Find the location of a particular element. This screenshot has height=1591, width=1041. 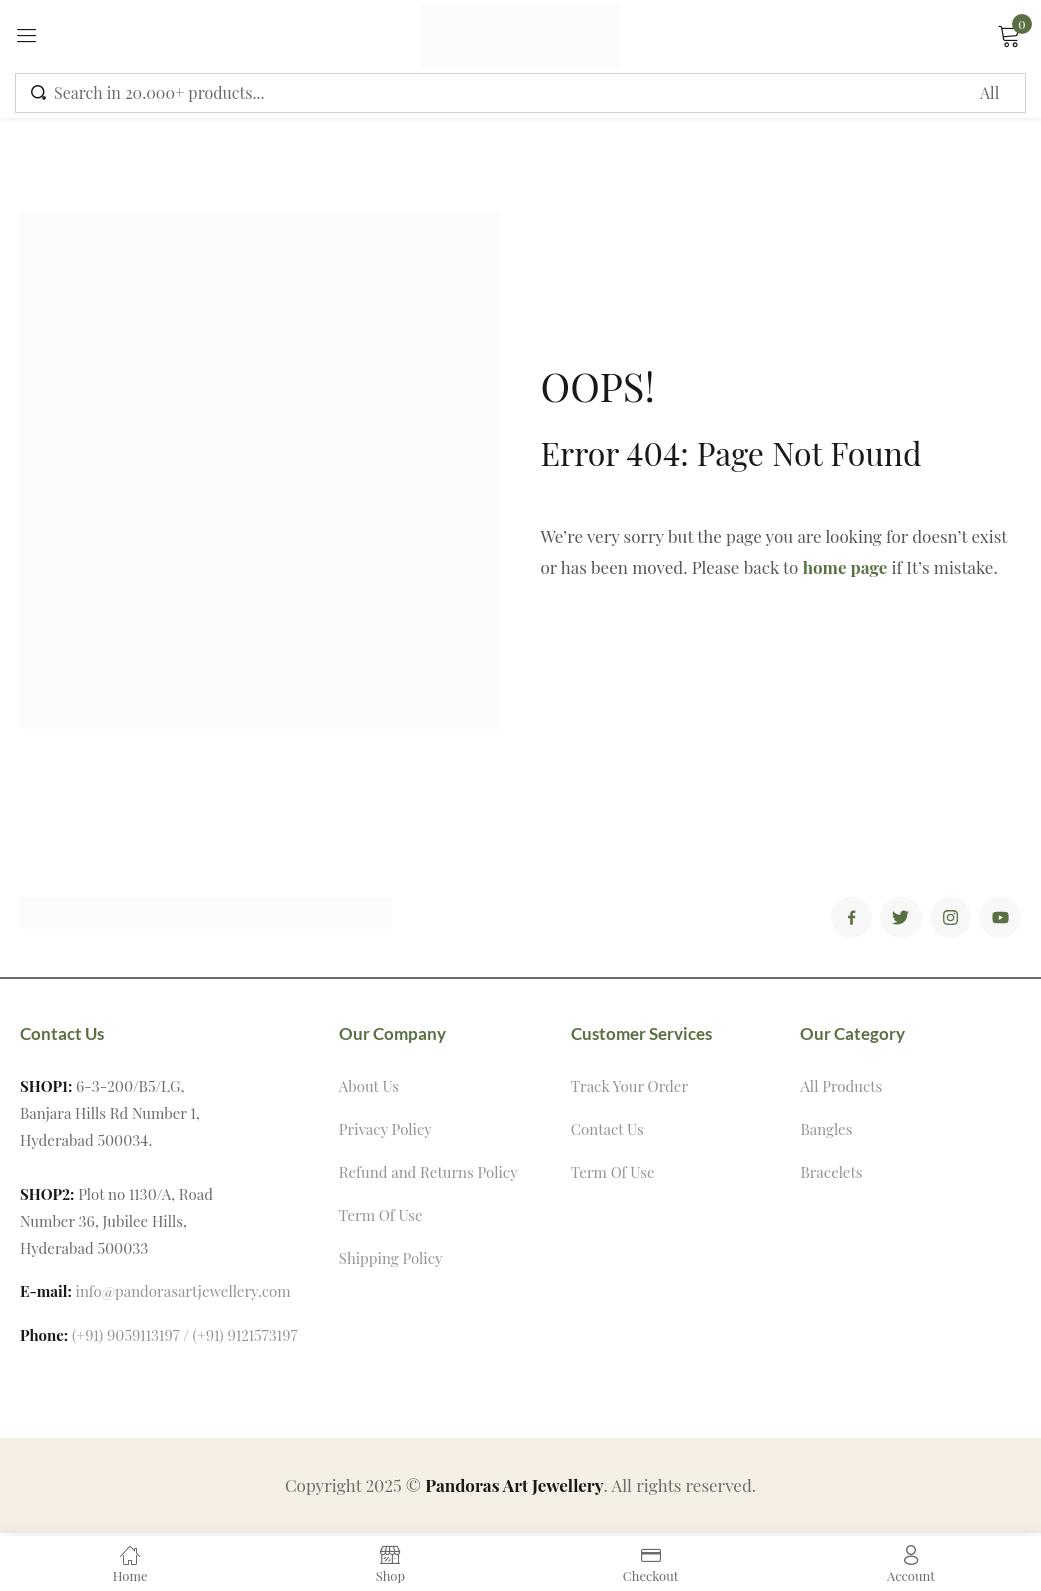

home page is located at coordinates (845, 567).